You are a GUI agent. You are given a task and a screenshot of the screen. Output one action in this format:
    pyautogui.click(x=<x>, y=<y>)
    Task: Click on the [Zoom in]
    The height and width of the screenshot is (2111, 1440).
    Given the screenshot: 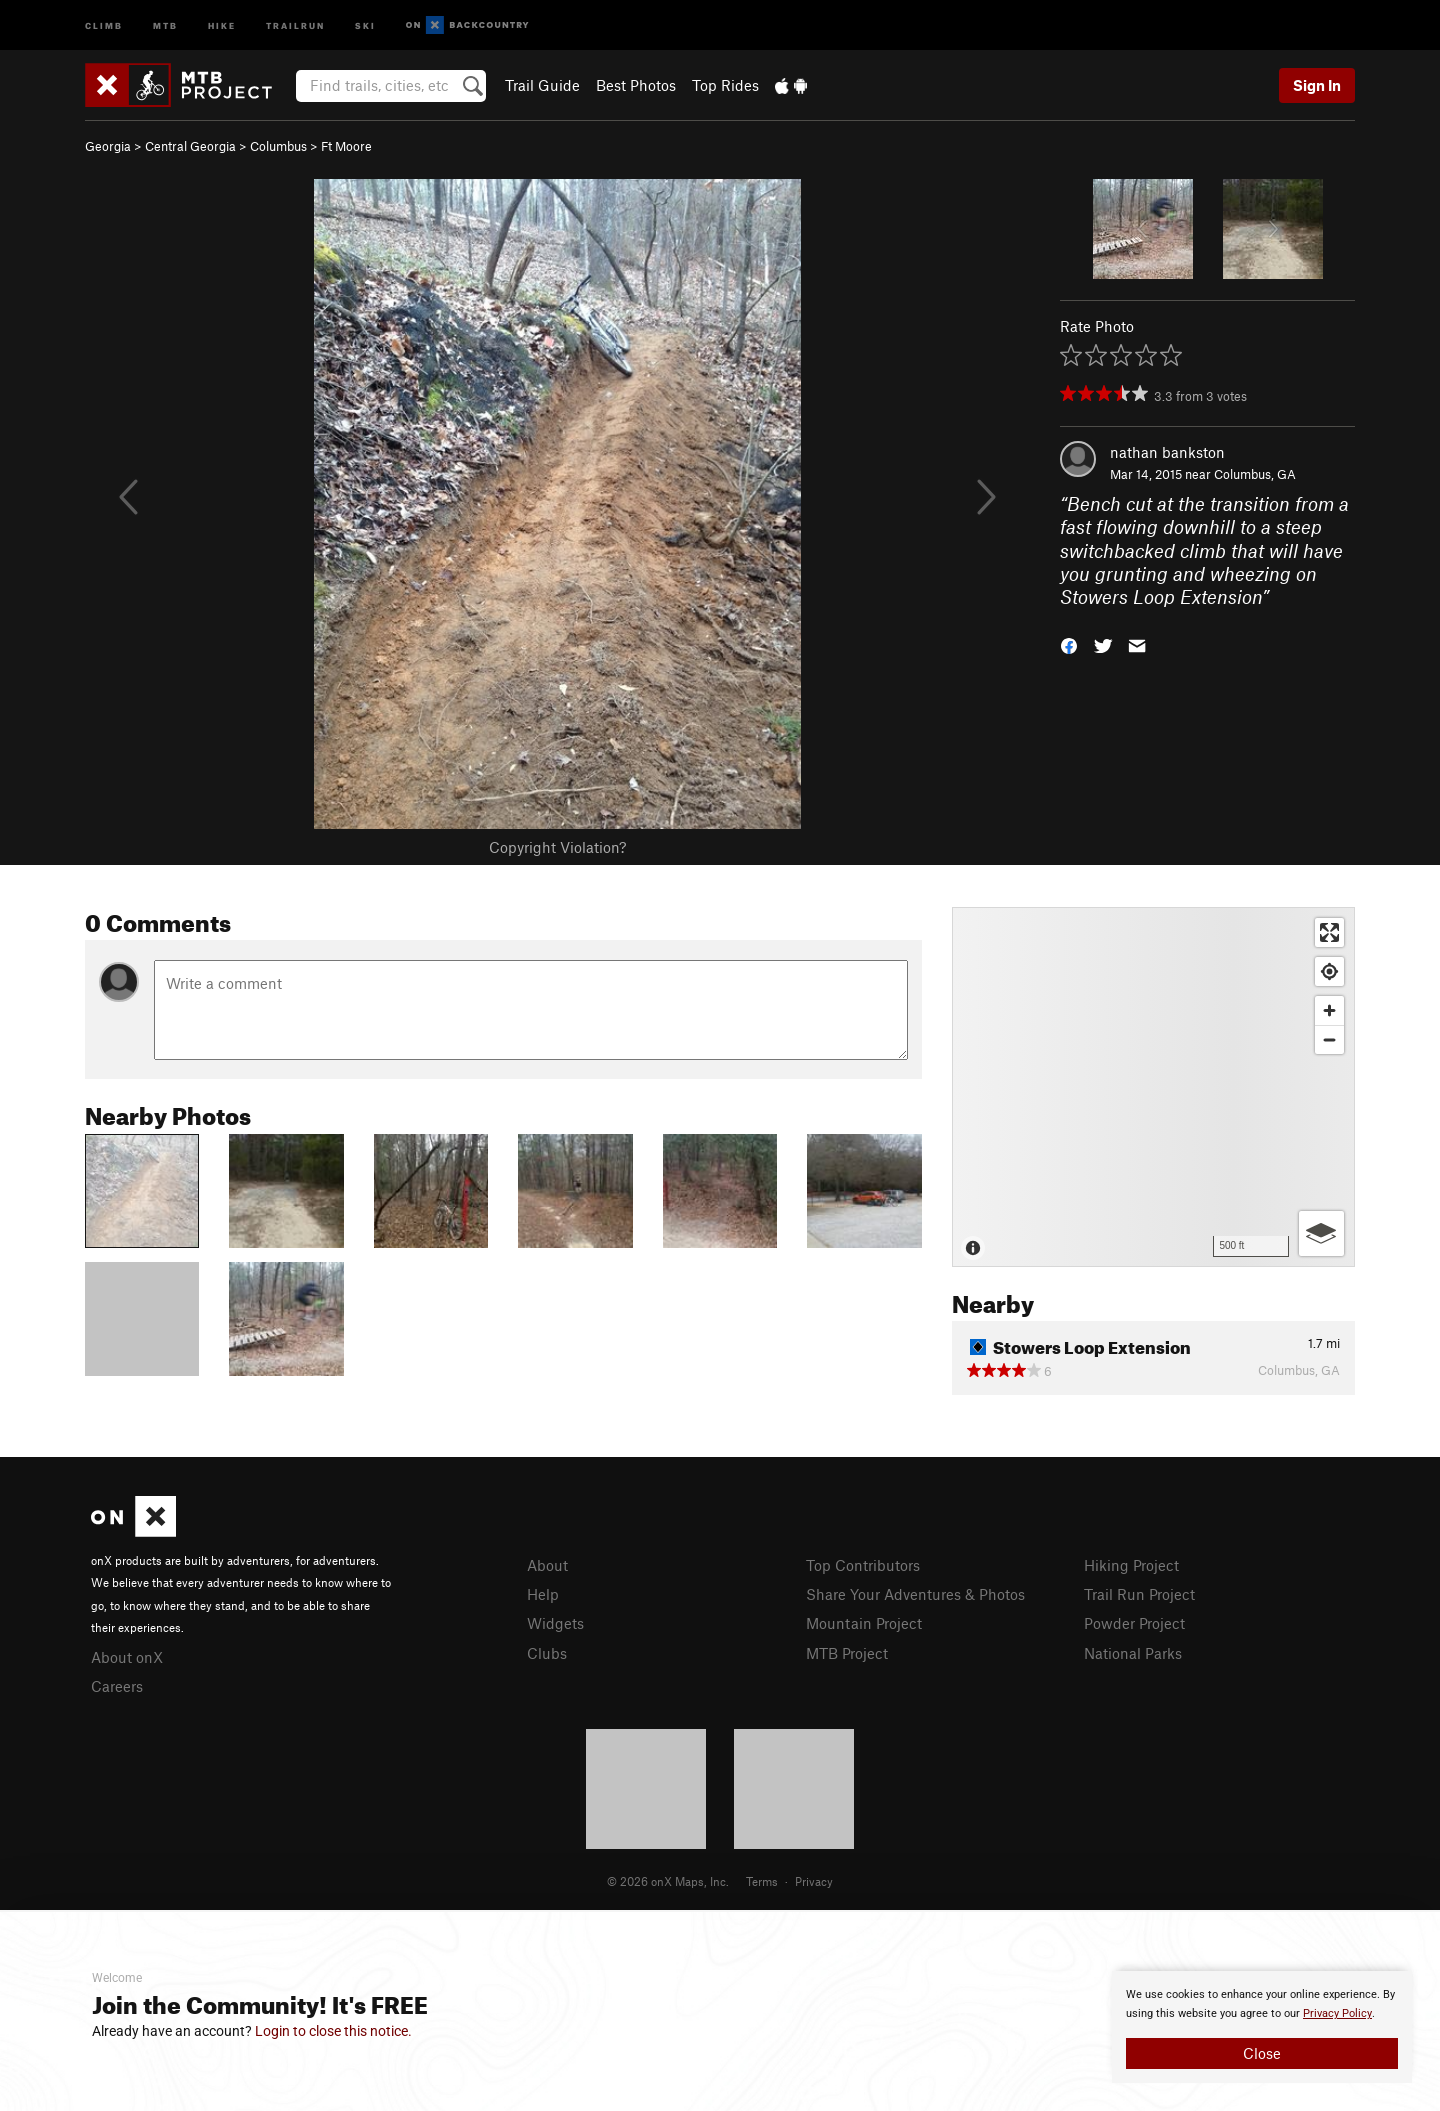 What is the action you would take?
    pyautogui.click(x=1329, y=1010)
    